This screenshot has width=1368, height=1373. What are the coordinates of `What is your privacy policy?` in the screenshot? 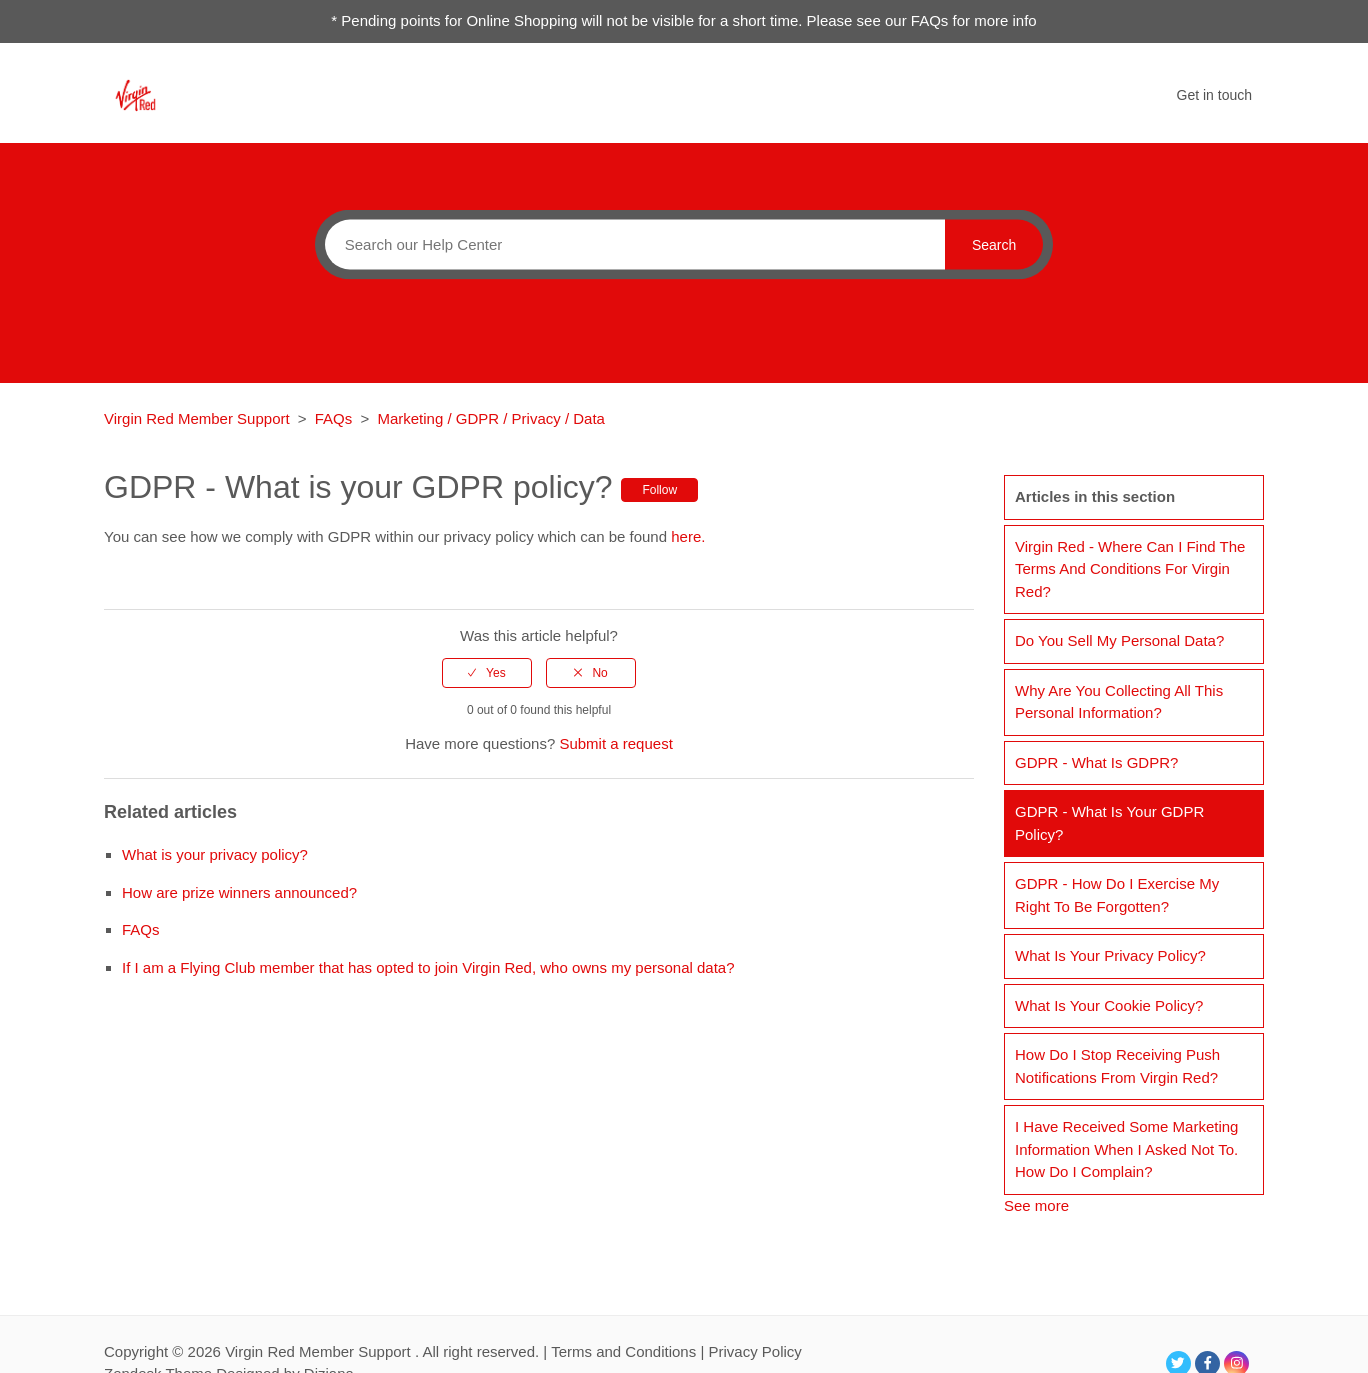 It's located at (215, 854).